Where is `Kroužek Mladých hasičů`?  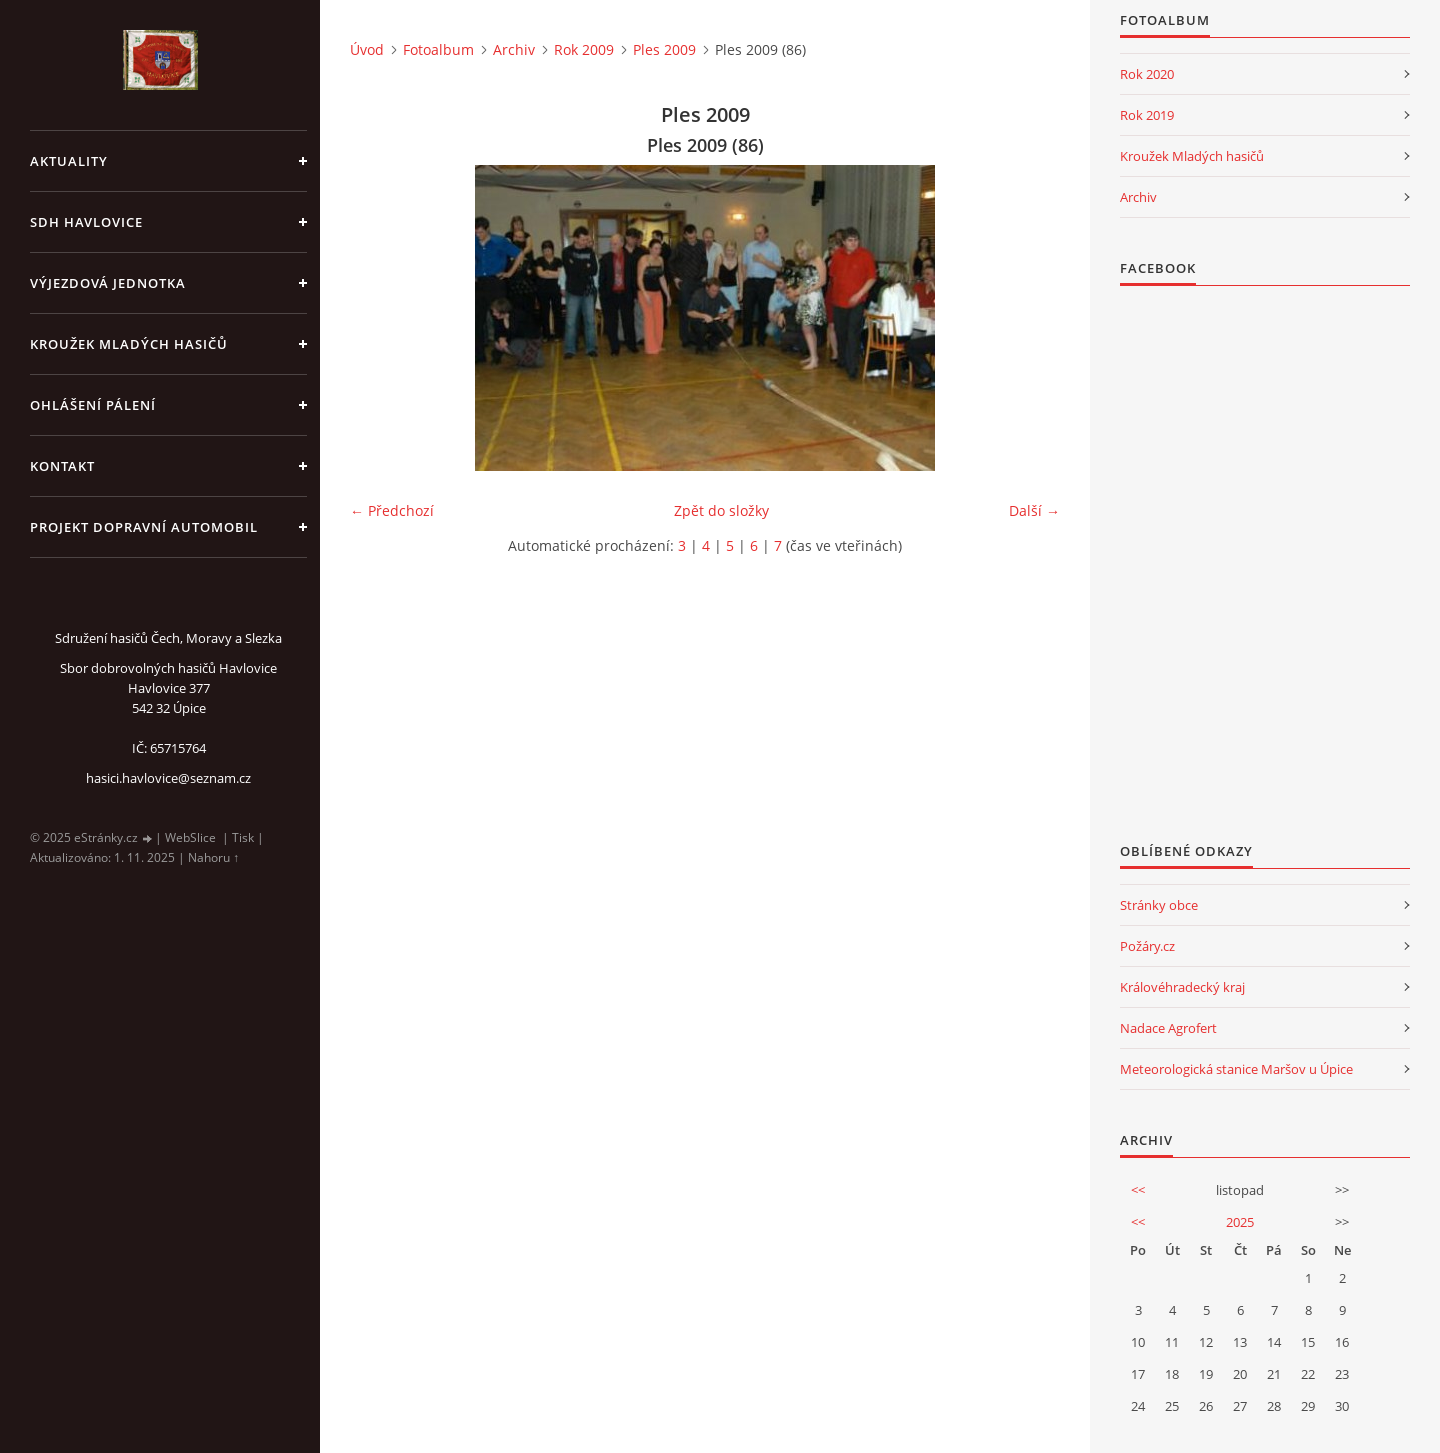 Kroužek Mladých hasičů is located at coordinates (1192, 156).